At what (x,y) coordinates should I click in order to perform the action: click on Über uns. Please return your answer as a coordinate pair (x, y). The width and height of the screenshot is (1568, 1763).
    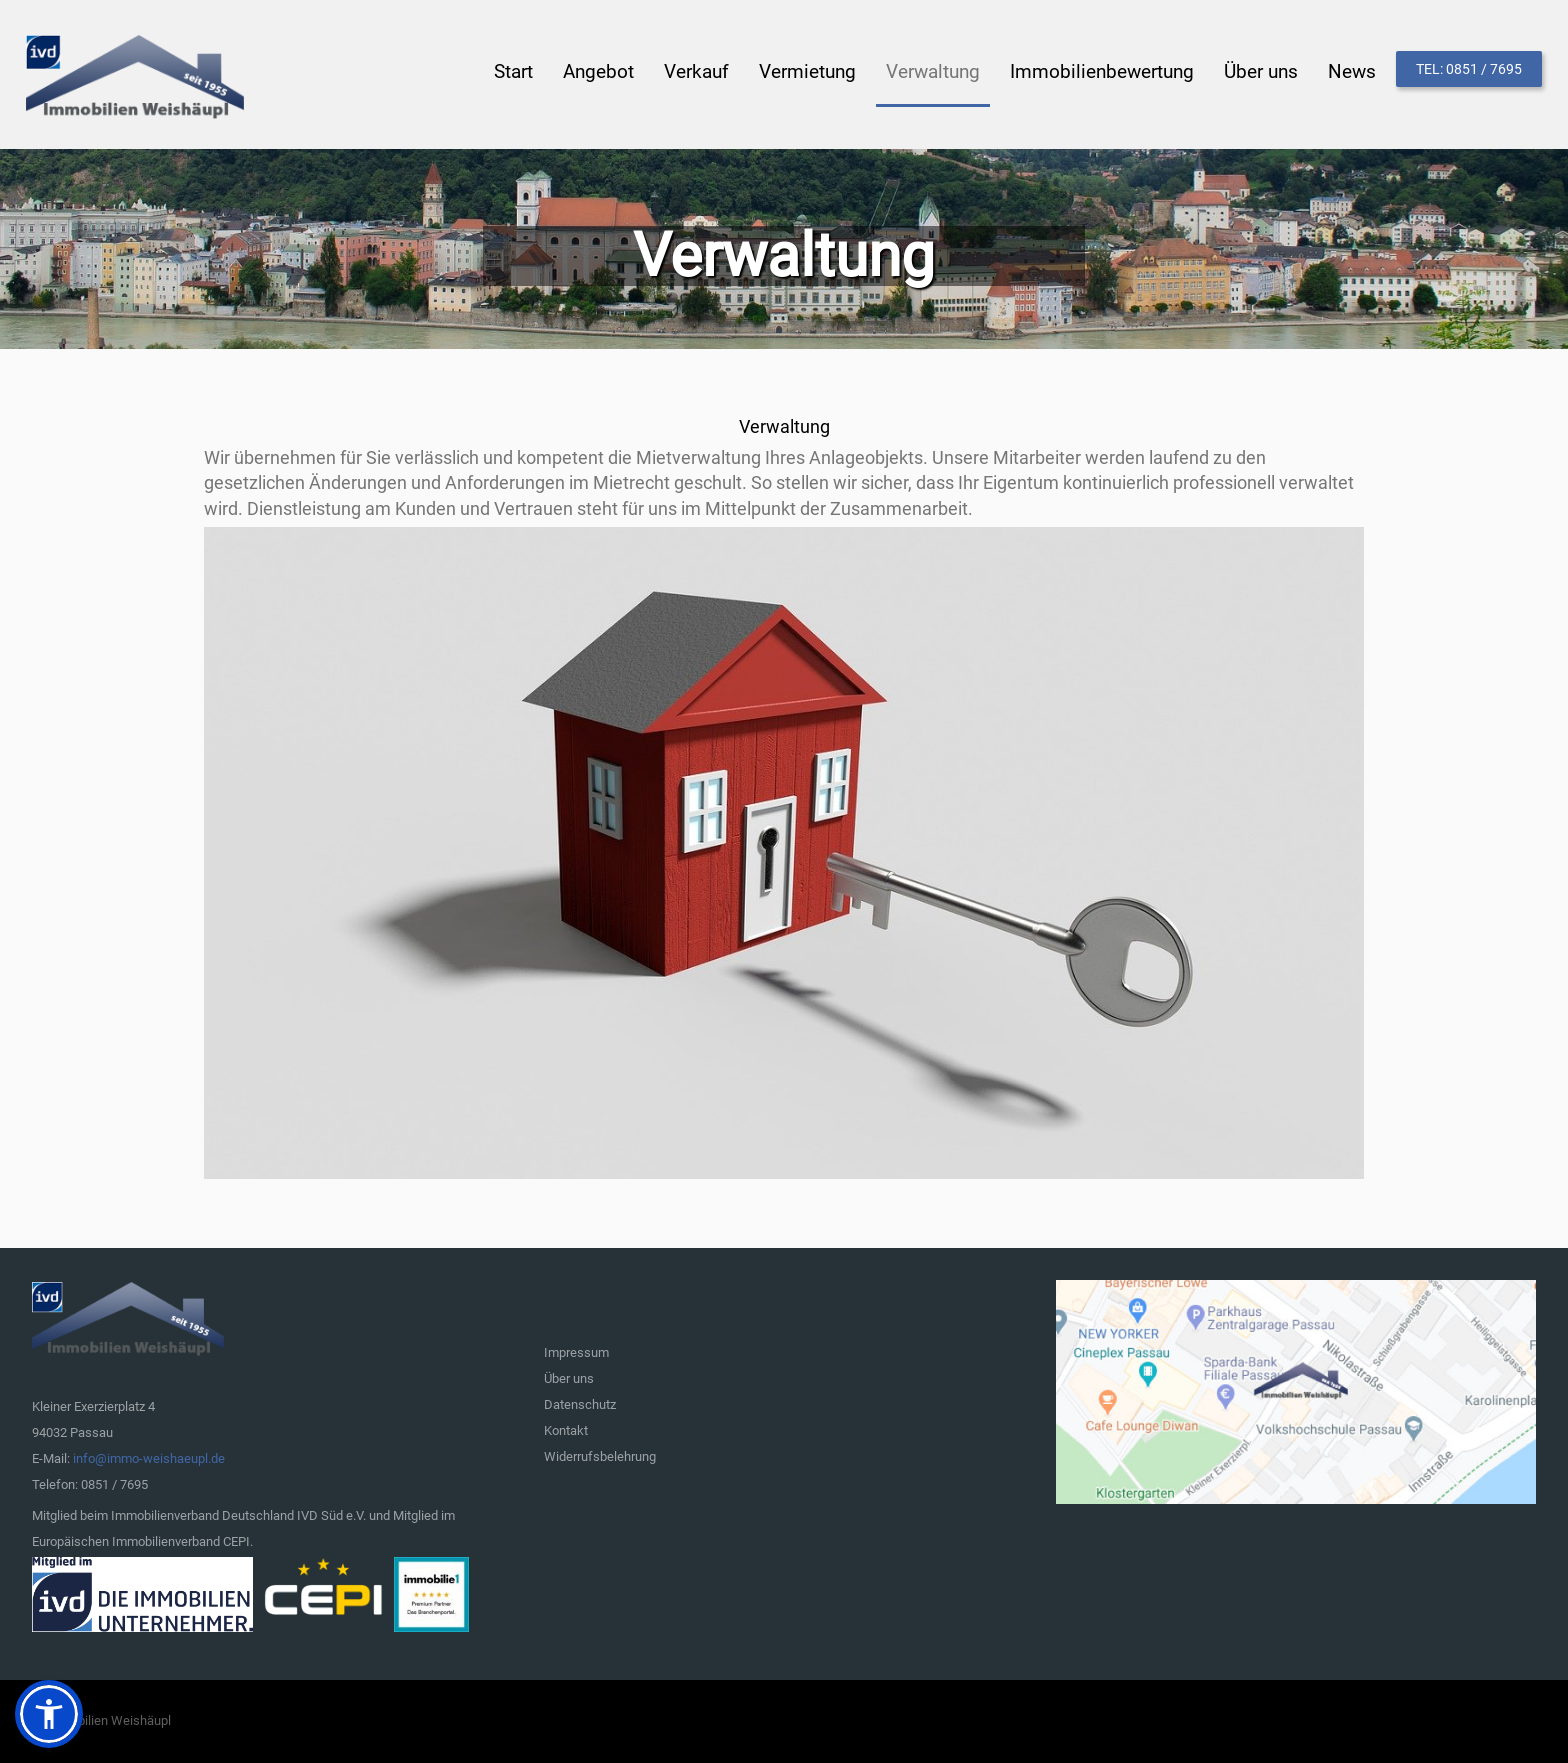
    Looking at the image, I should click on (569, 1378).